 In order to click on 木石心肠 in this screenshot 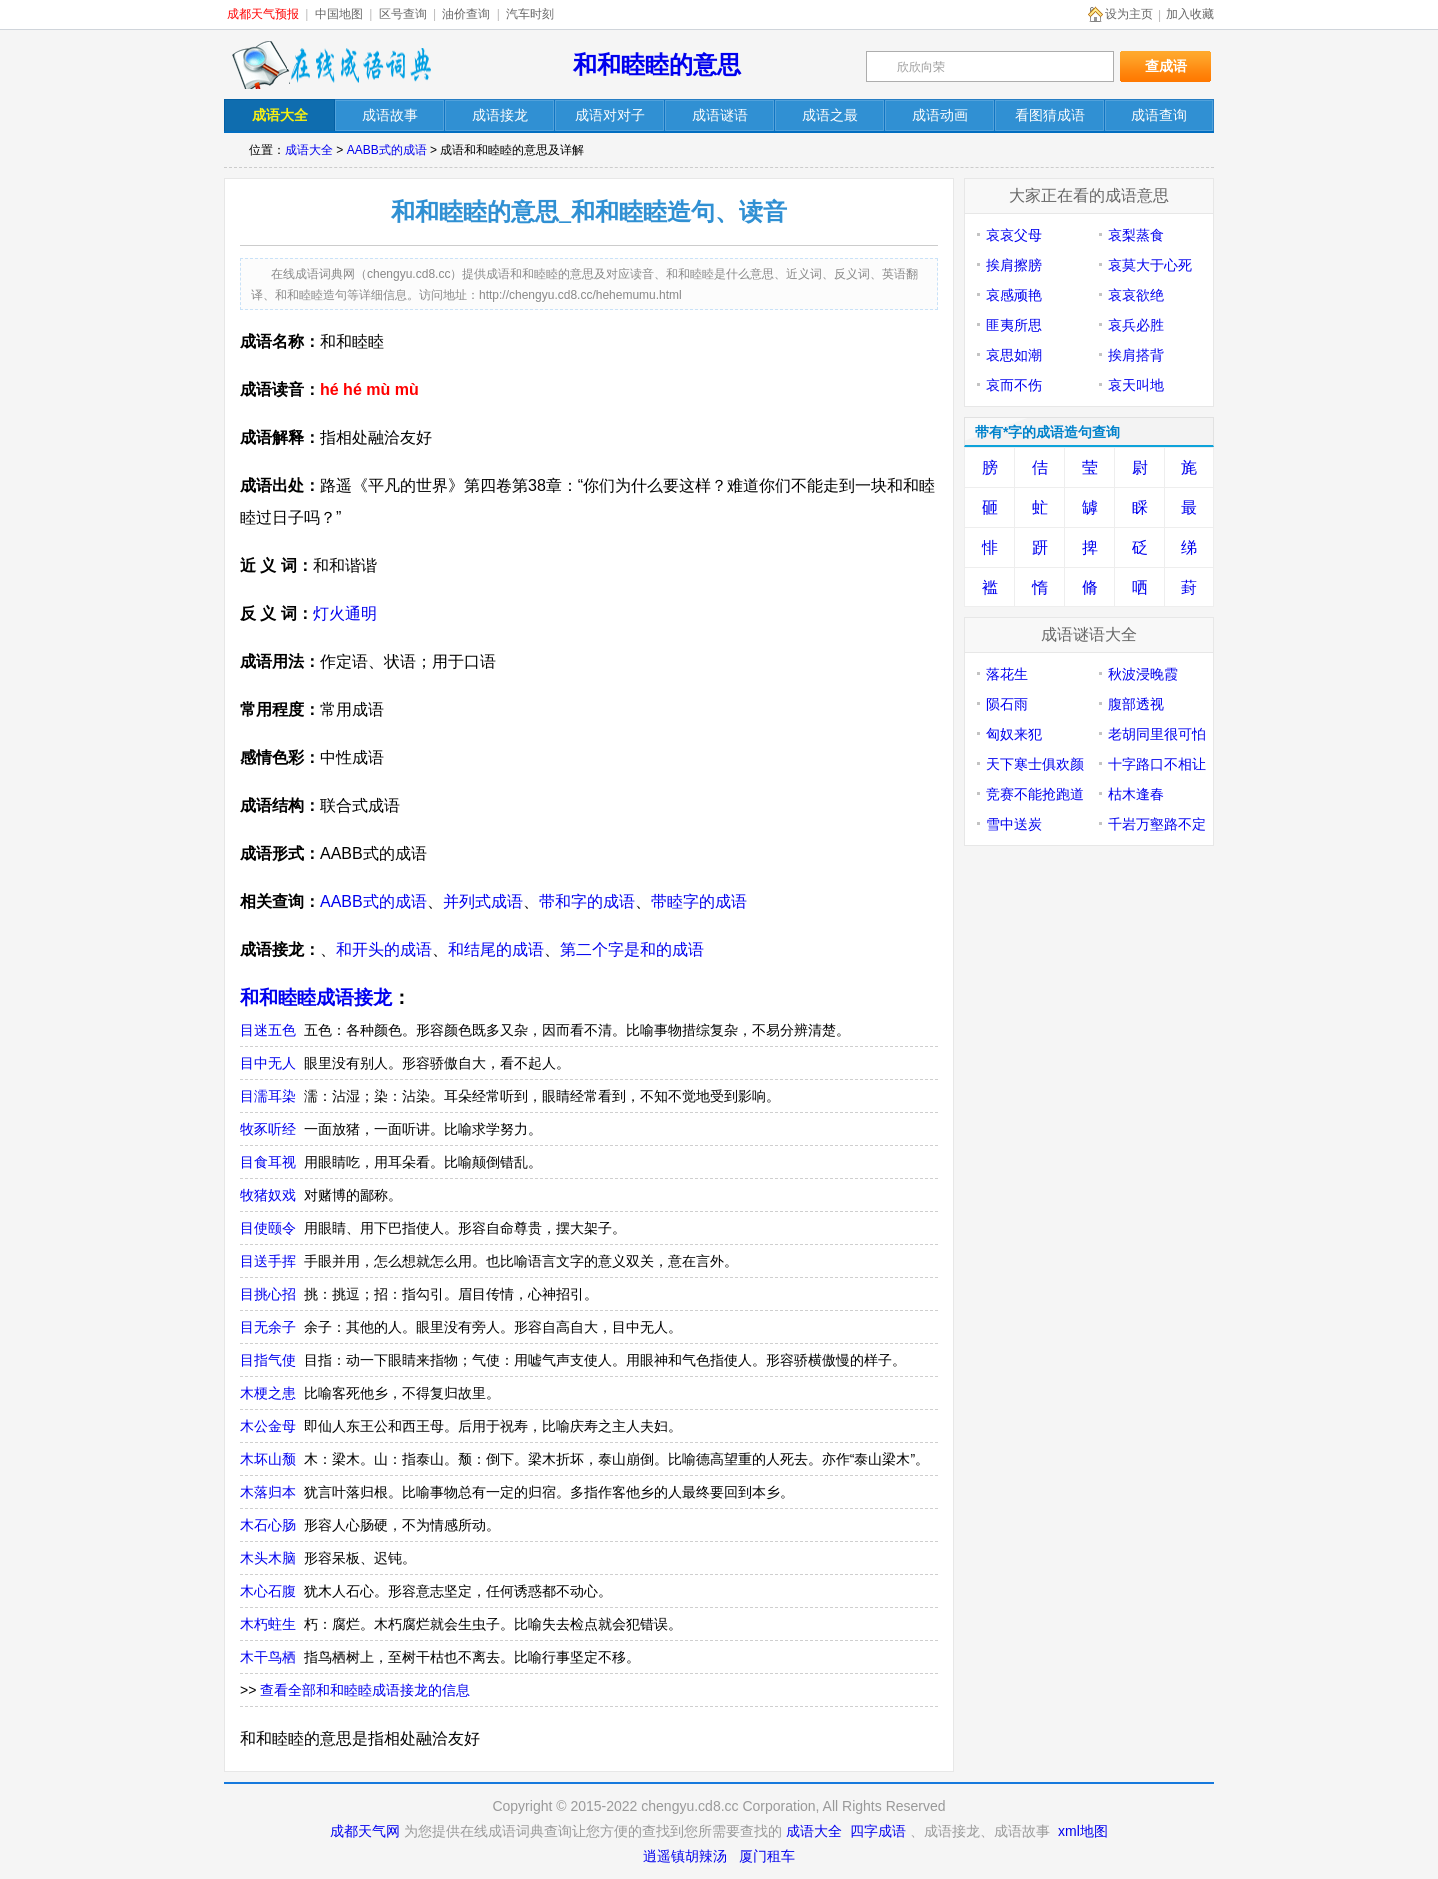, I will do `click(268, 1525)`.